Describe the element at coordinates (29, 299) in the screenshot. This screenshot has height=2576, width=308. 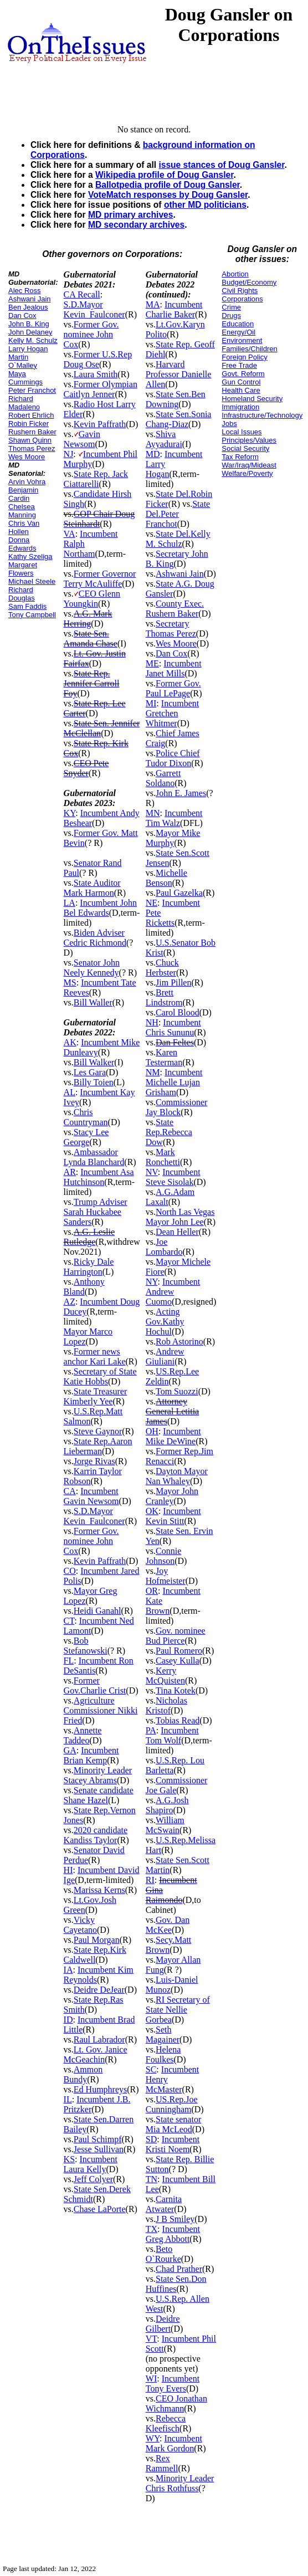
I see `Ashwani Jain` at that location.